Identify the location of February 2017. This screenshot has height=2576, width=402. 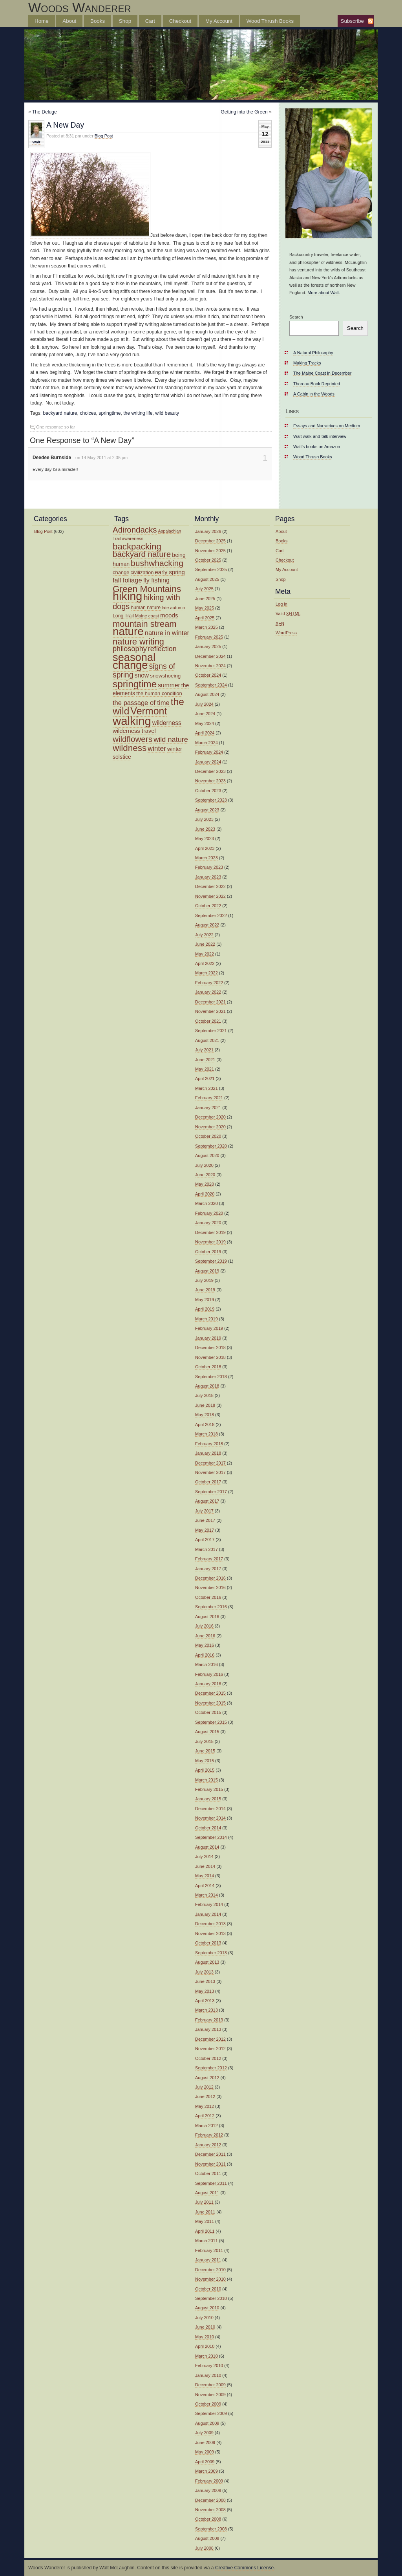
(209, 1558).